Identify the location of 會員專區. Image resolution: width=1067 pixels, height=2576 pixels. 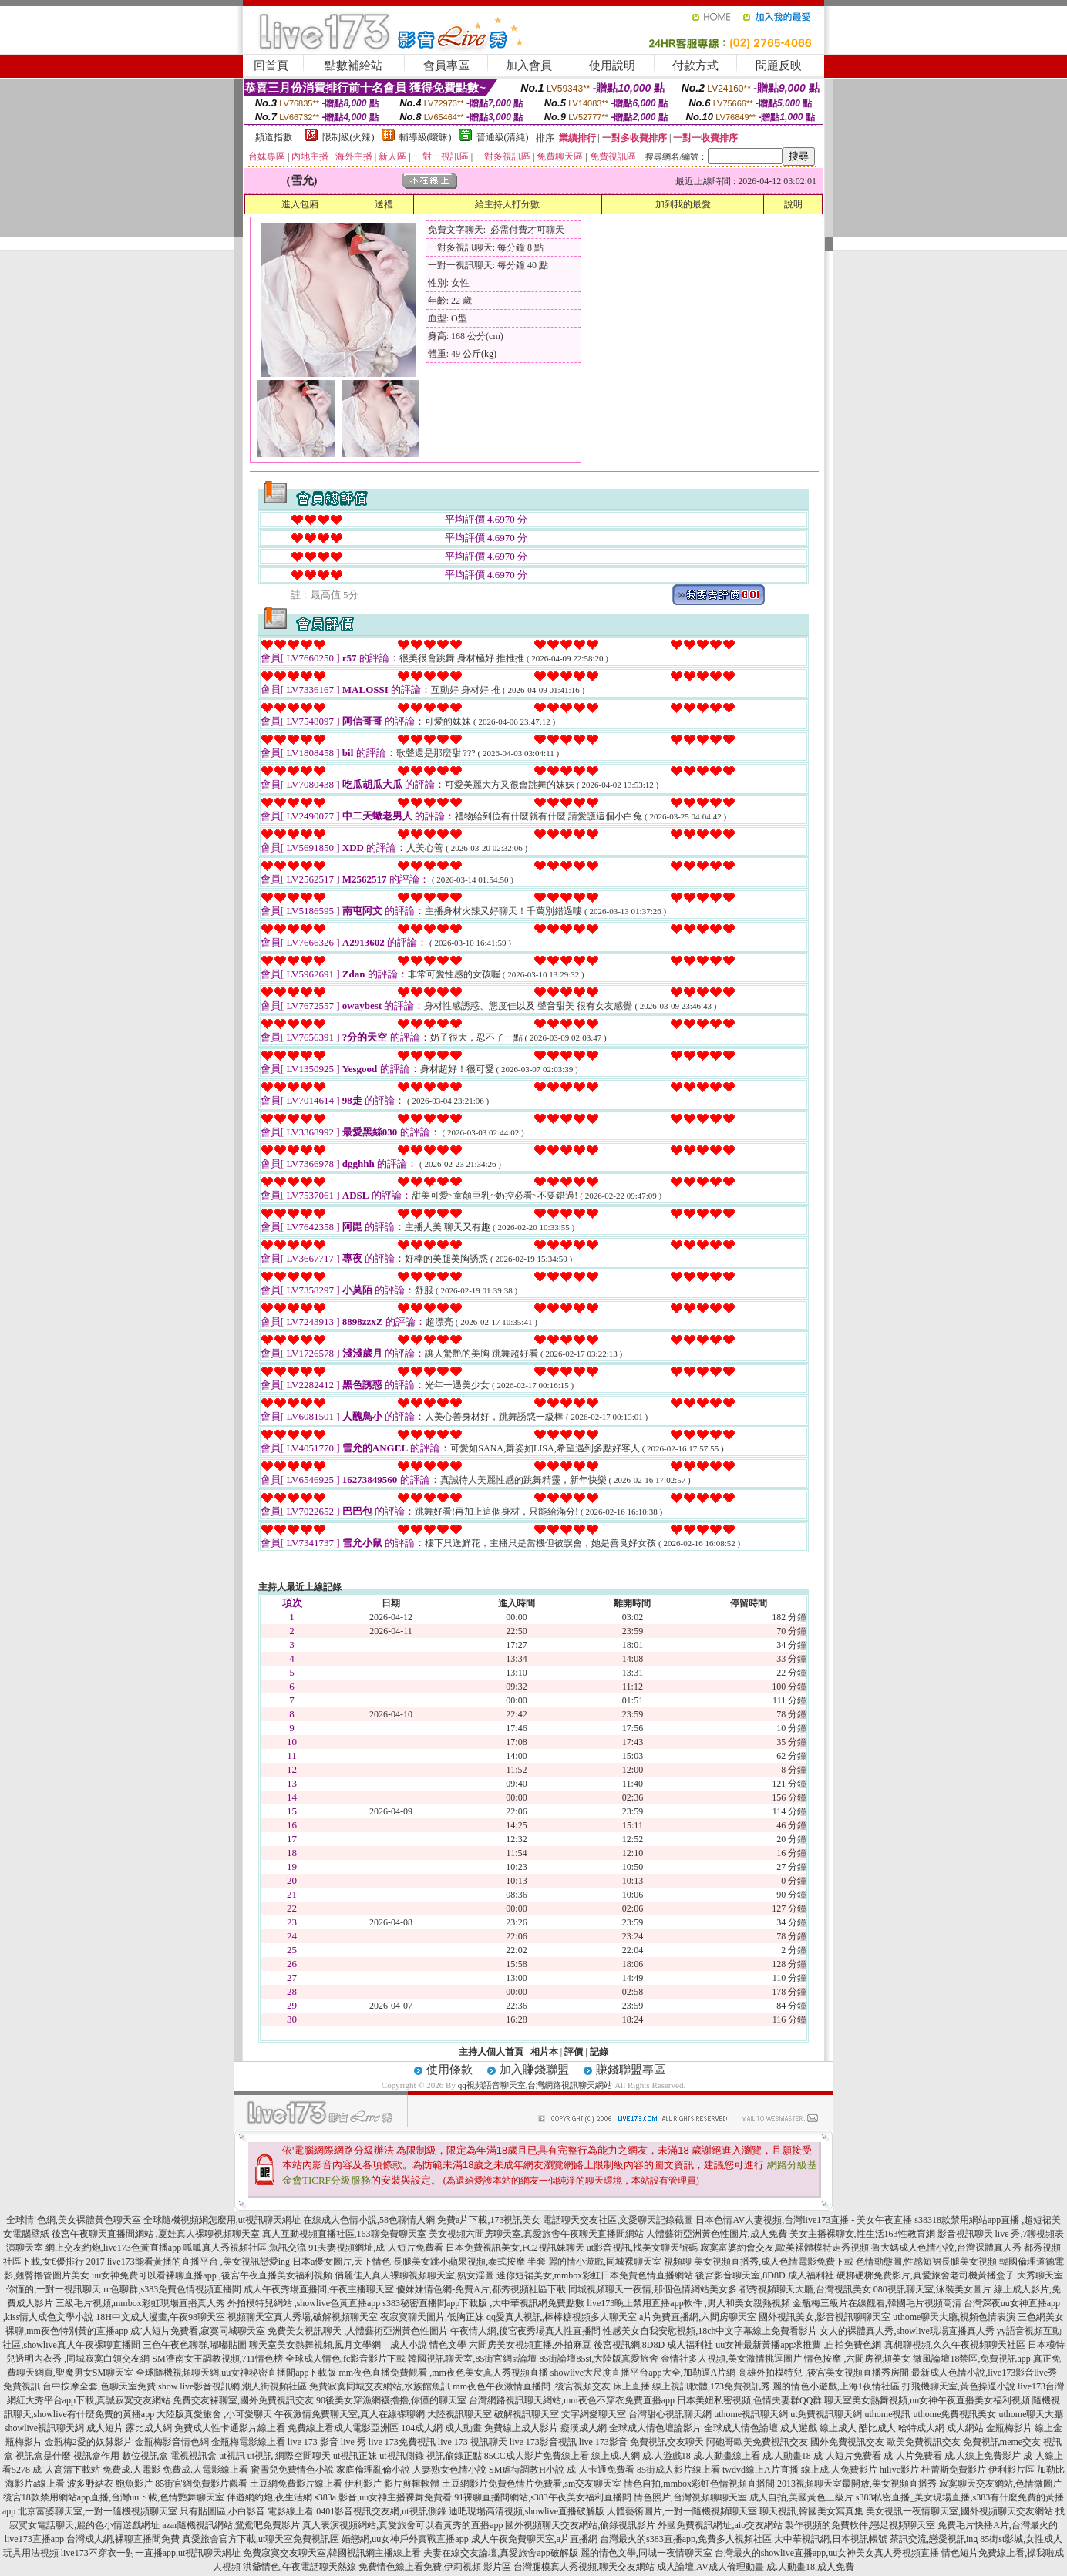
(446, 65).